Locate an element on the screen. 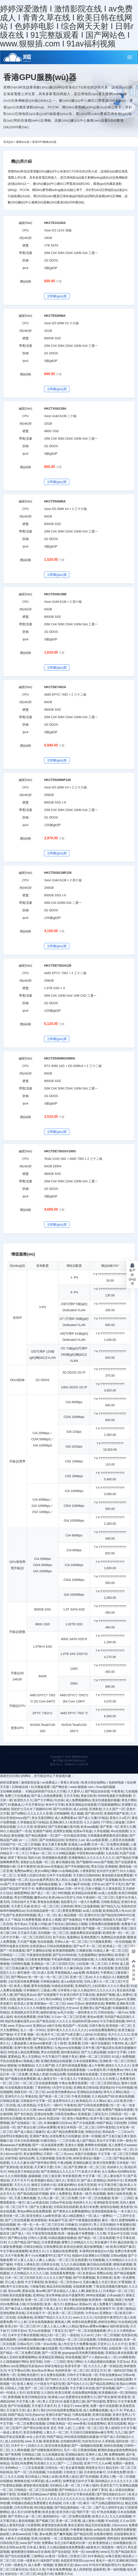  国产嫩草在线 is located at coordinates (39, 1968).